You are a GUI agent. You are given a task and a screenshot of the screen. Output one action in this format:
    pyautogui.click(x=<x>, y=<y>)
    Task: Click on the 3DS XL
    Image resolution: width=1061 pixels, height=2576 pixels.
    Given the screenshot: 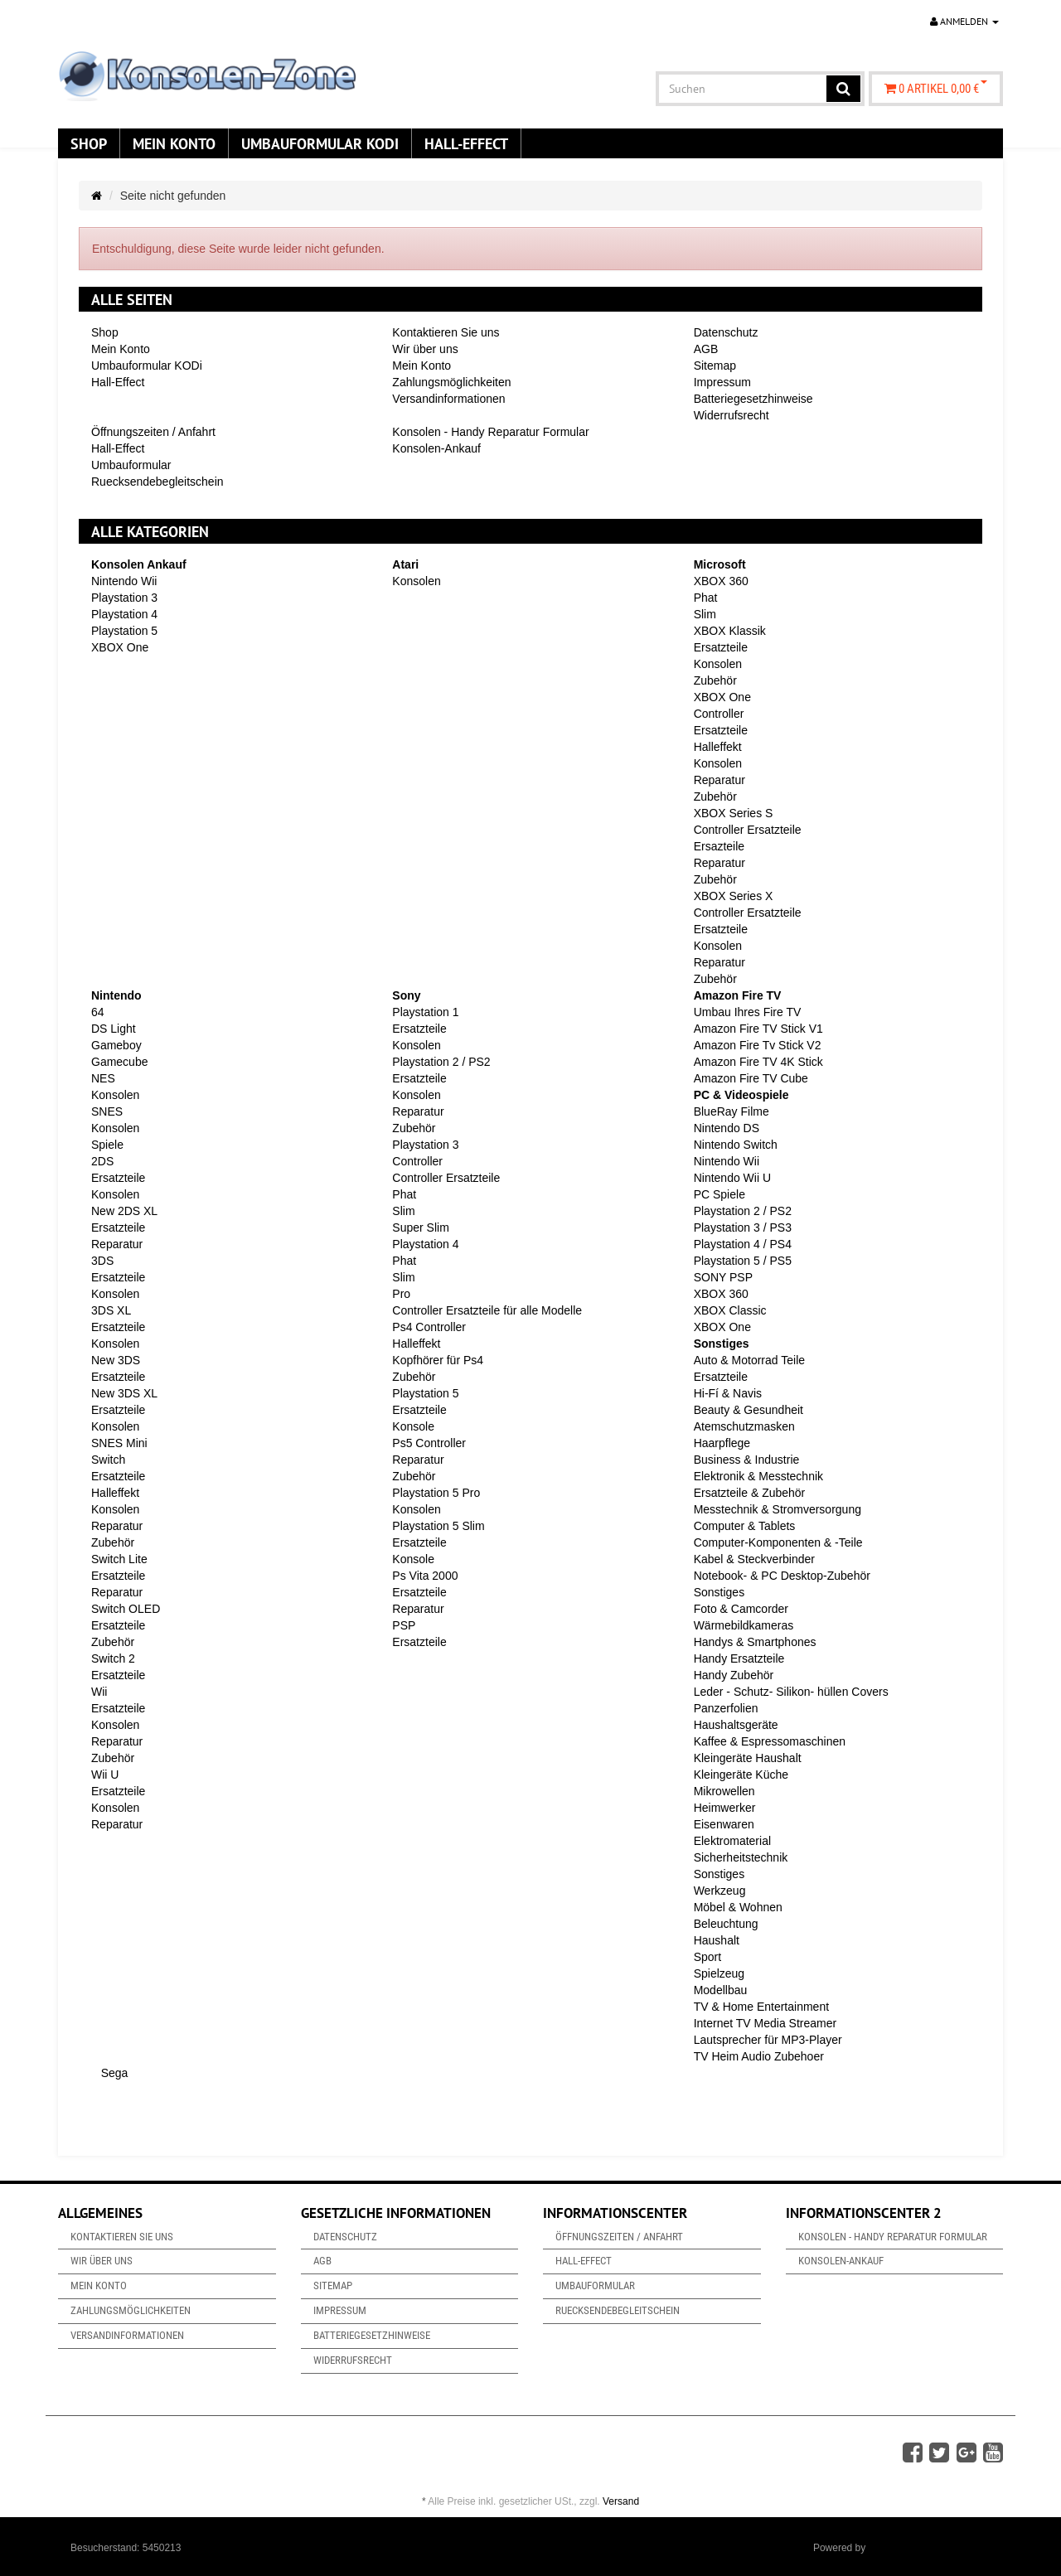 What is the action you would take?
    pyautogui.click(x=111, y=1310)
    